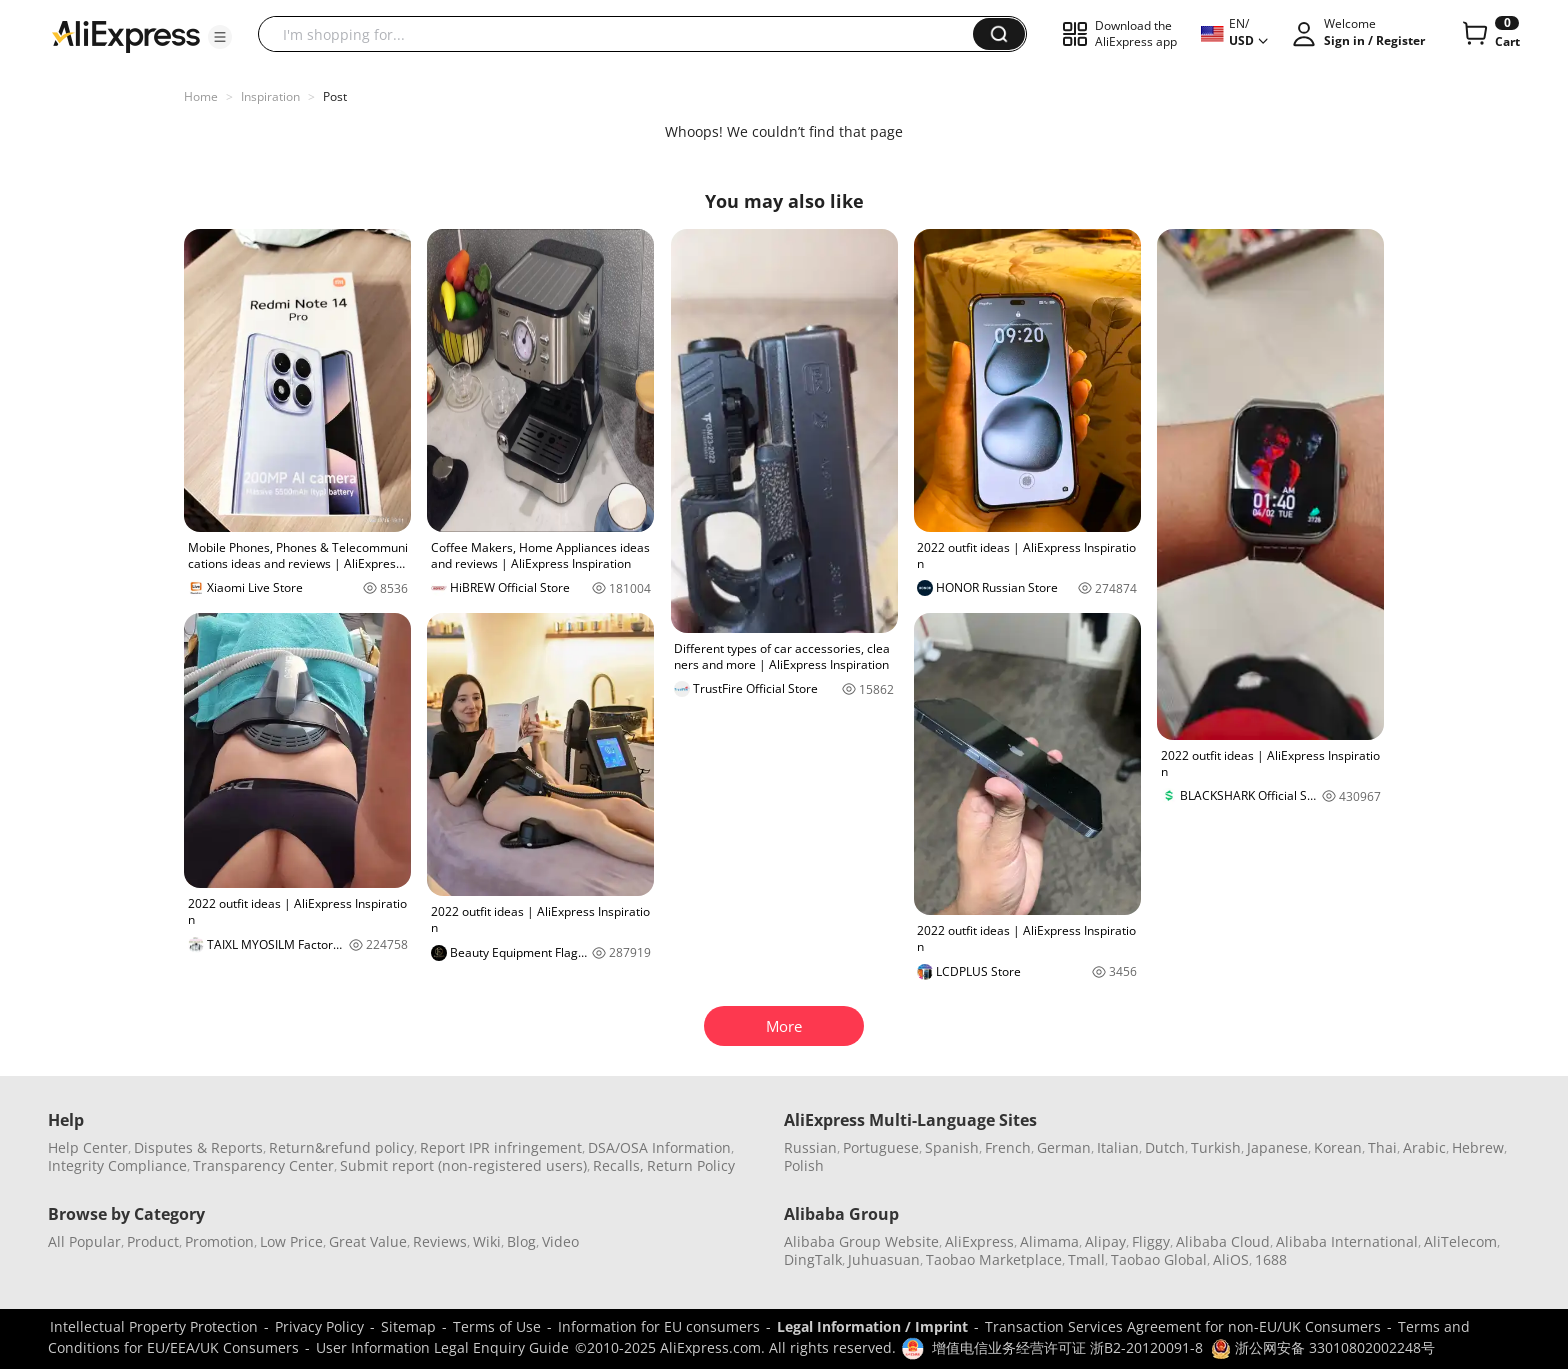 This screenshot has width=1568, height=1369. I want to click on Sitemap, so click(408, 1326).